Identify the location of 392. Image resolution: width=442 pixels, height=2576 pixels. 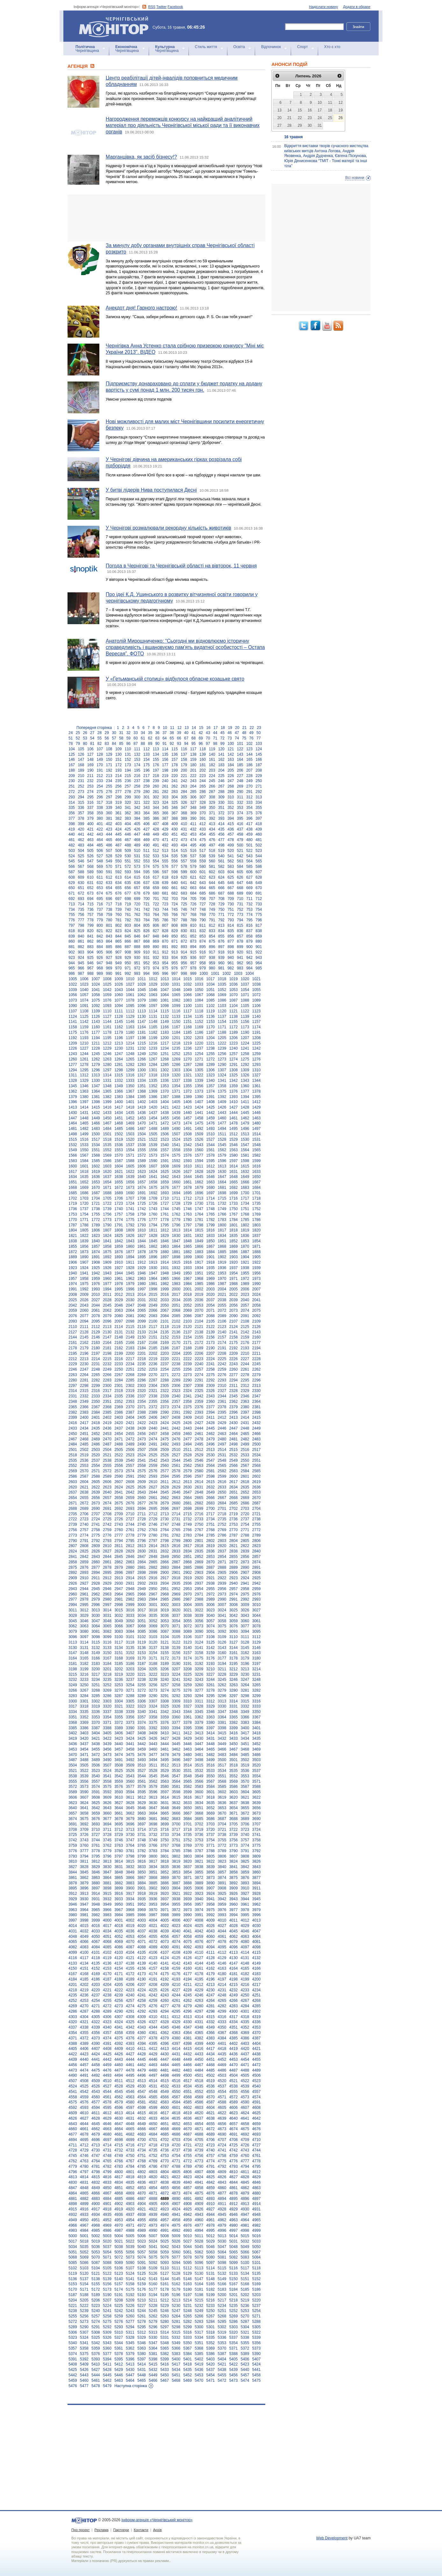
(212, 818).